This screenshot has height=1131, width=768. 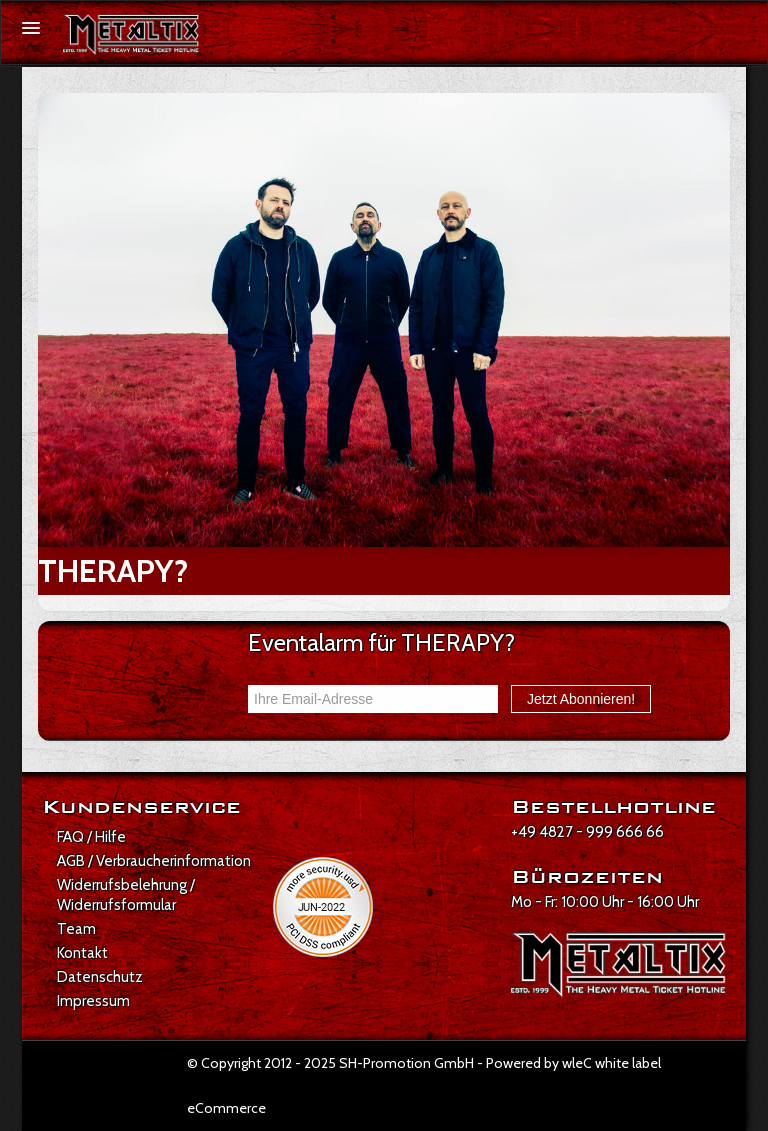 I want to click on Team, so click(x=76, y=929).